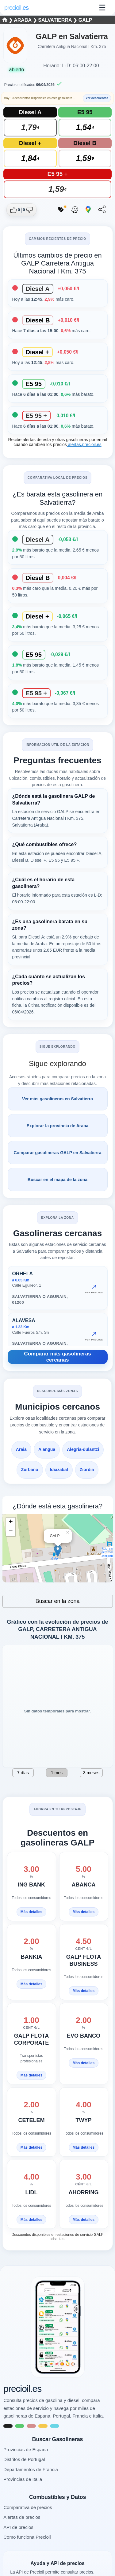  I want to click on Distritos de Portugal, so click(24, 2459).